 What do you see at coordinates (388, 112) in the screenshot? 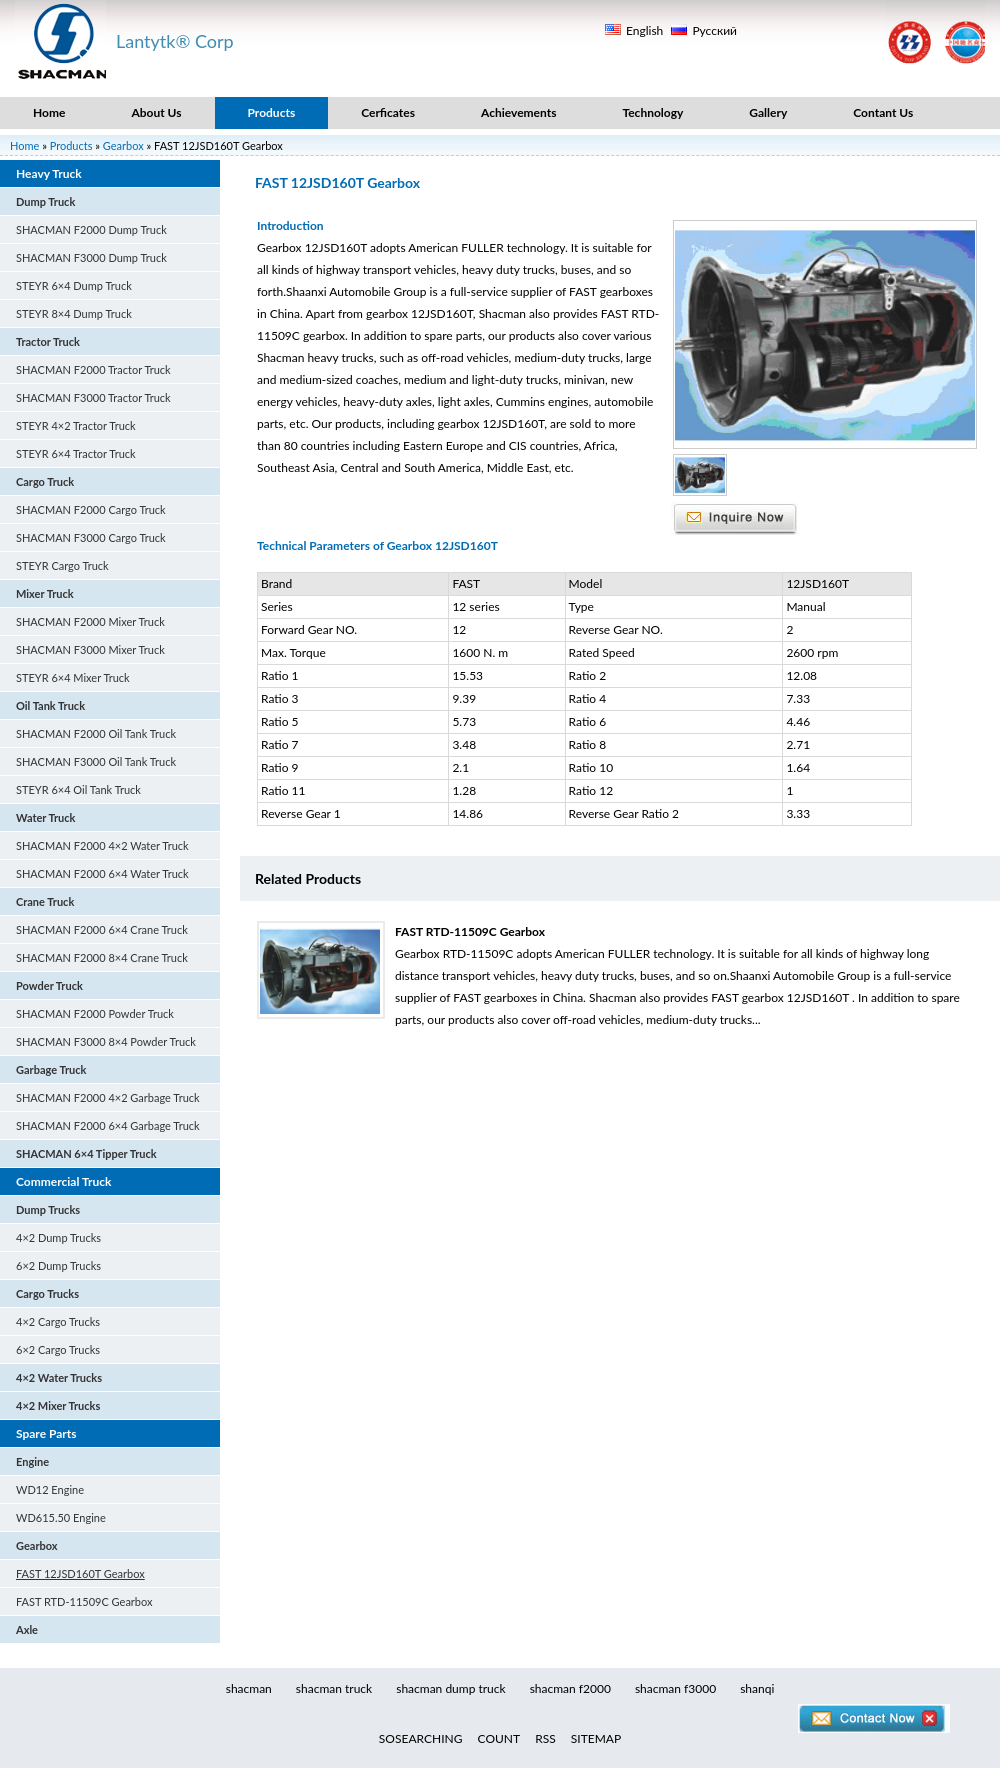
I see `Cerficates` at bounding box center [388, 112].